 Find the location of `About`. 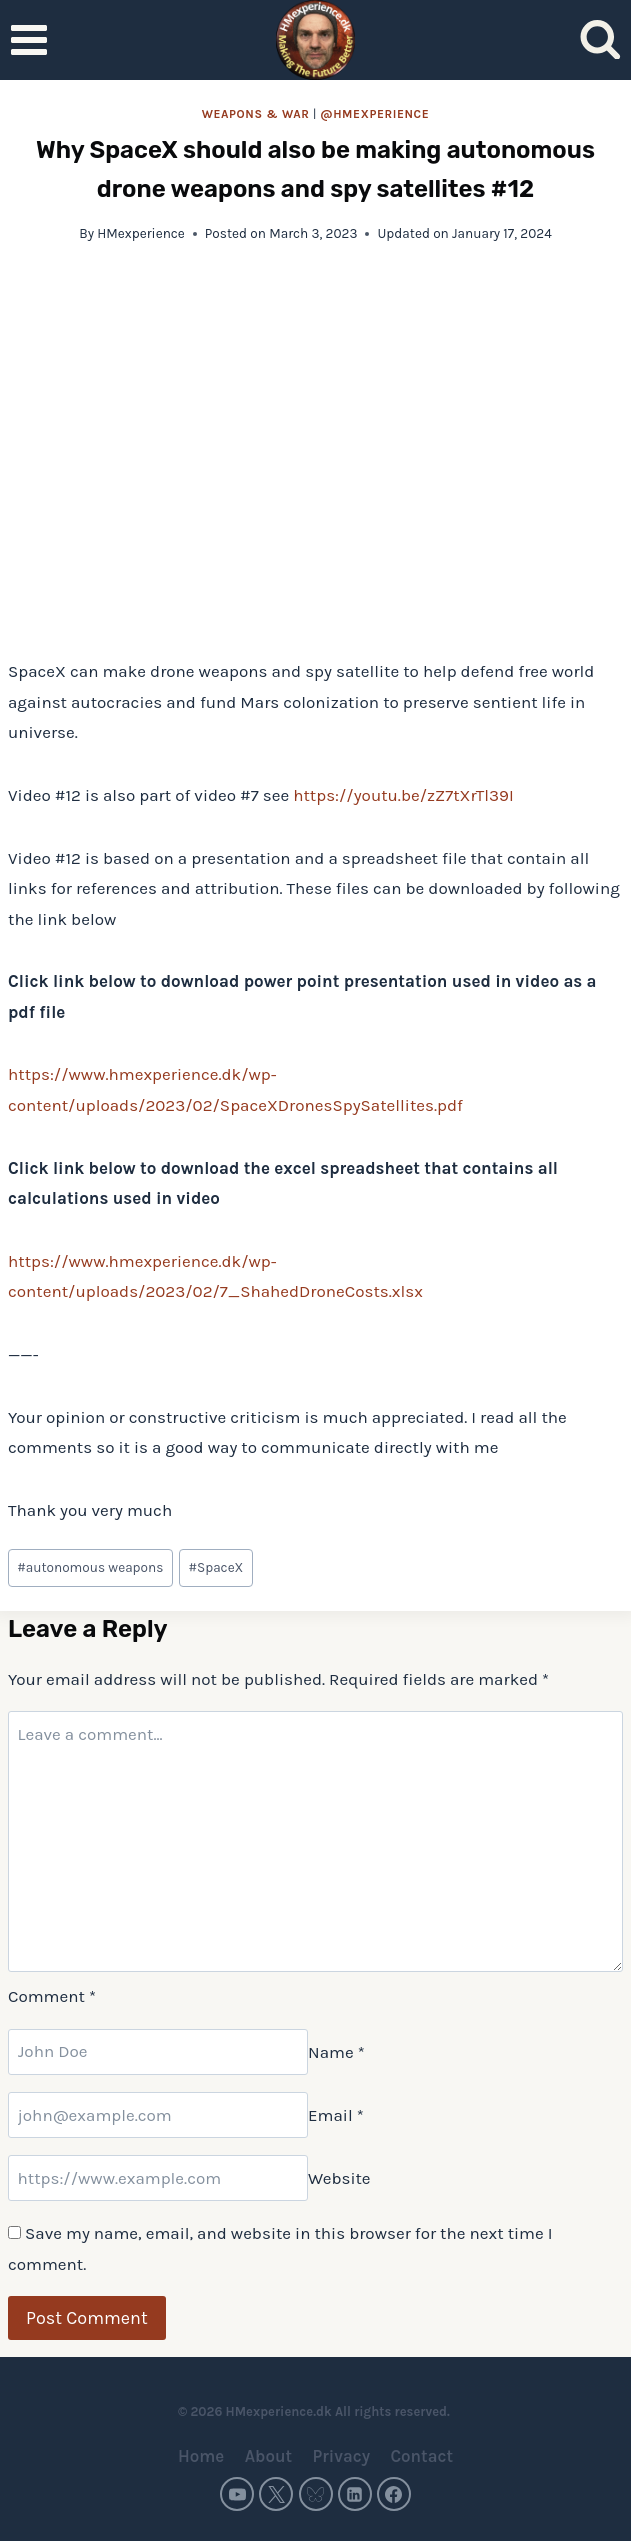

About is located at coordinates (268, 2456).